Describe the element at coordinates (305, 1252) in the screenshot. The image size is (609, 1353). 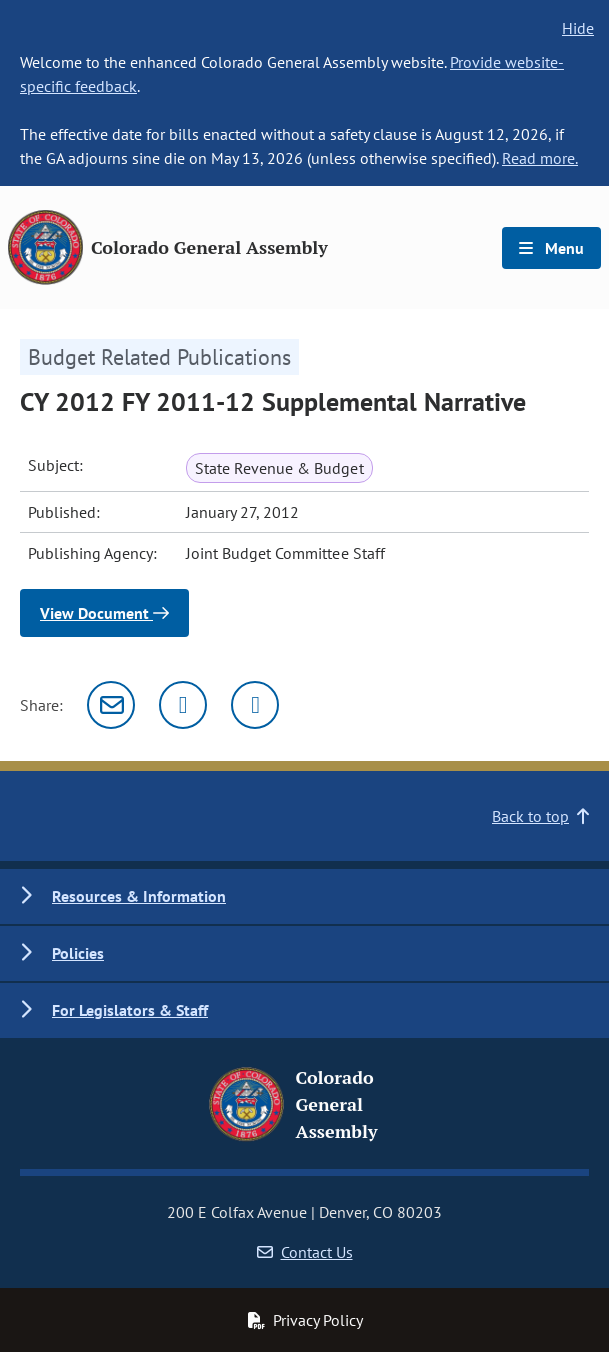
I see `Contact Us` at that location.